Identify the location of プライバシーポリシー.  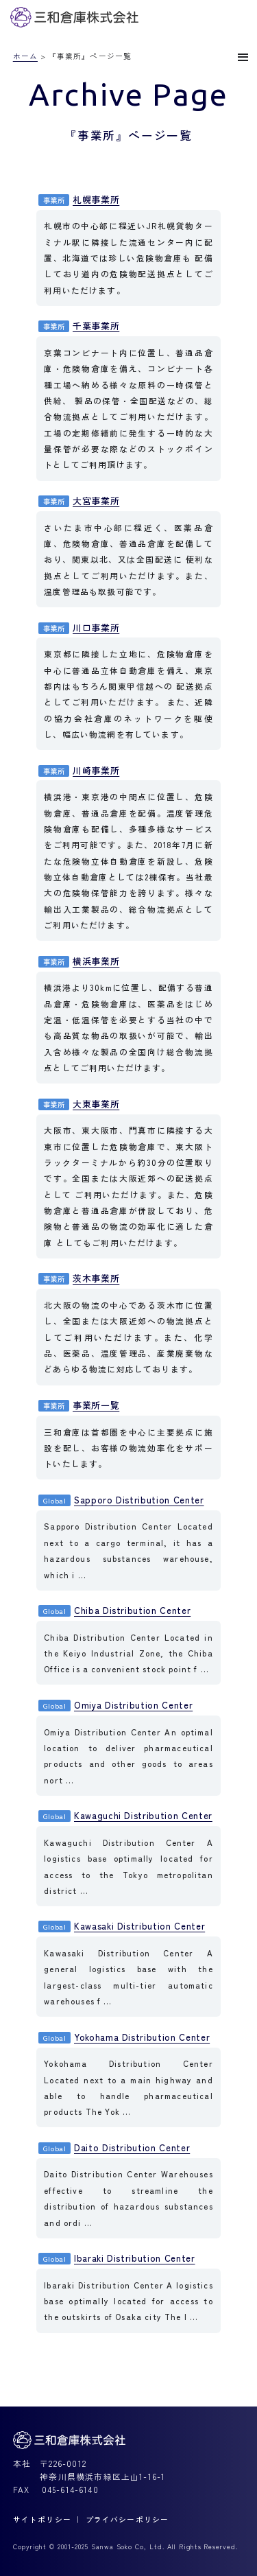
(127, 2519).